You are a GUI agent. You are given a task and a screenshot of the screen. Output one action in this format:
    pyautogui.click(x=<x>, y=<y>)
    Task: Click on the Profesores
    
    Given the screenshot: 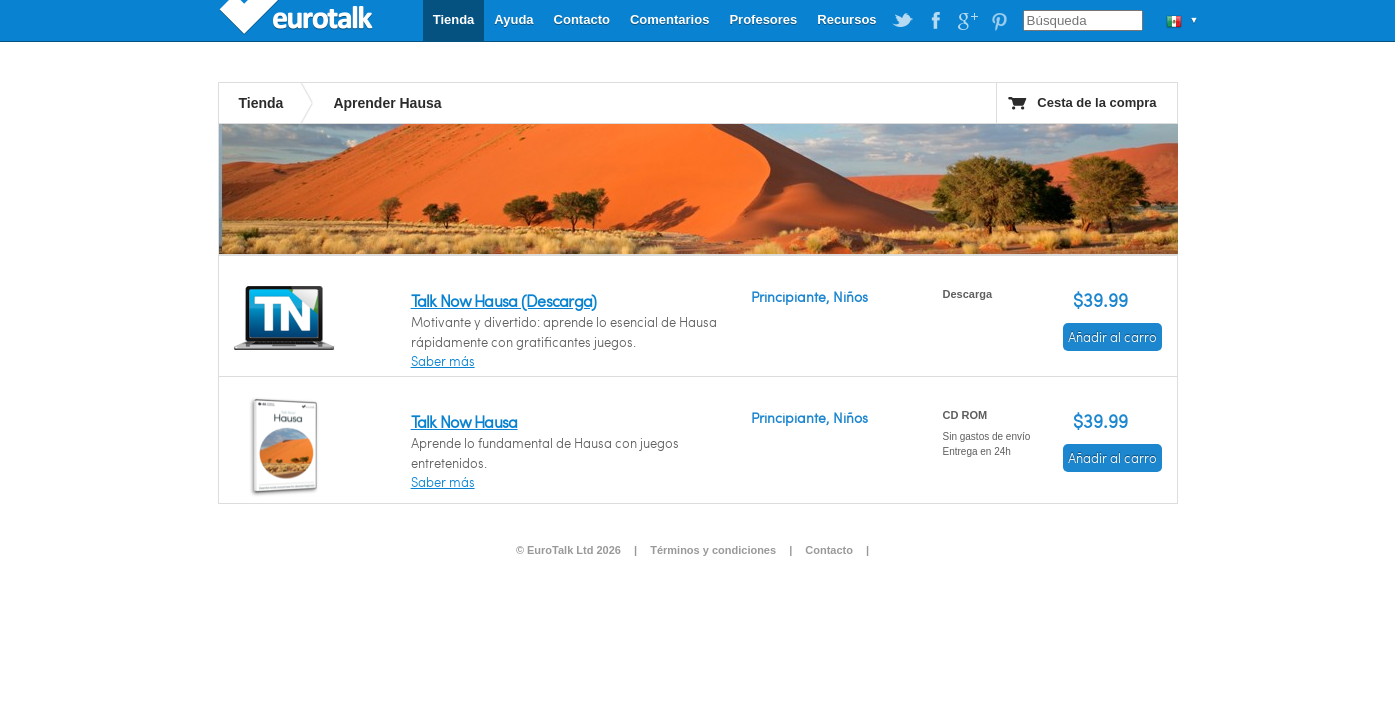 What is the action you would take?
    pyautogui.click(x=763, y=19)
    